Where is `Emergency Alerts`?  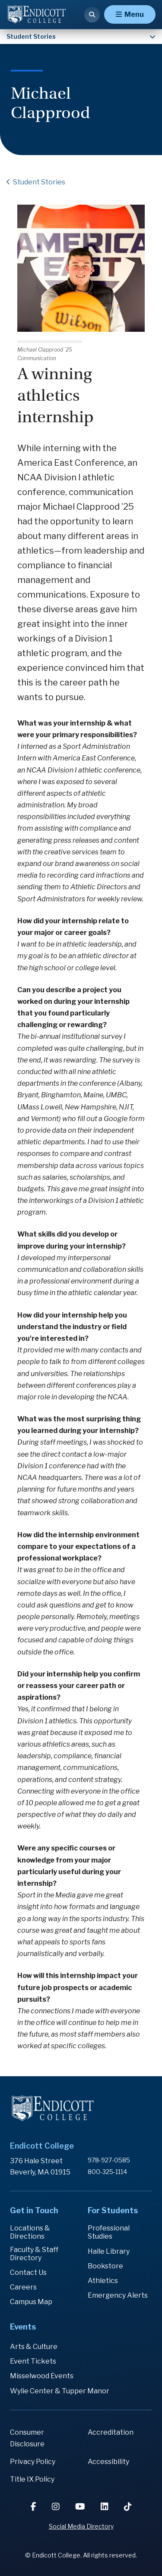
Emergency Alerts is located at coordinates (118, 2295).